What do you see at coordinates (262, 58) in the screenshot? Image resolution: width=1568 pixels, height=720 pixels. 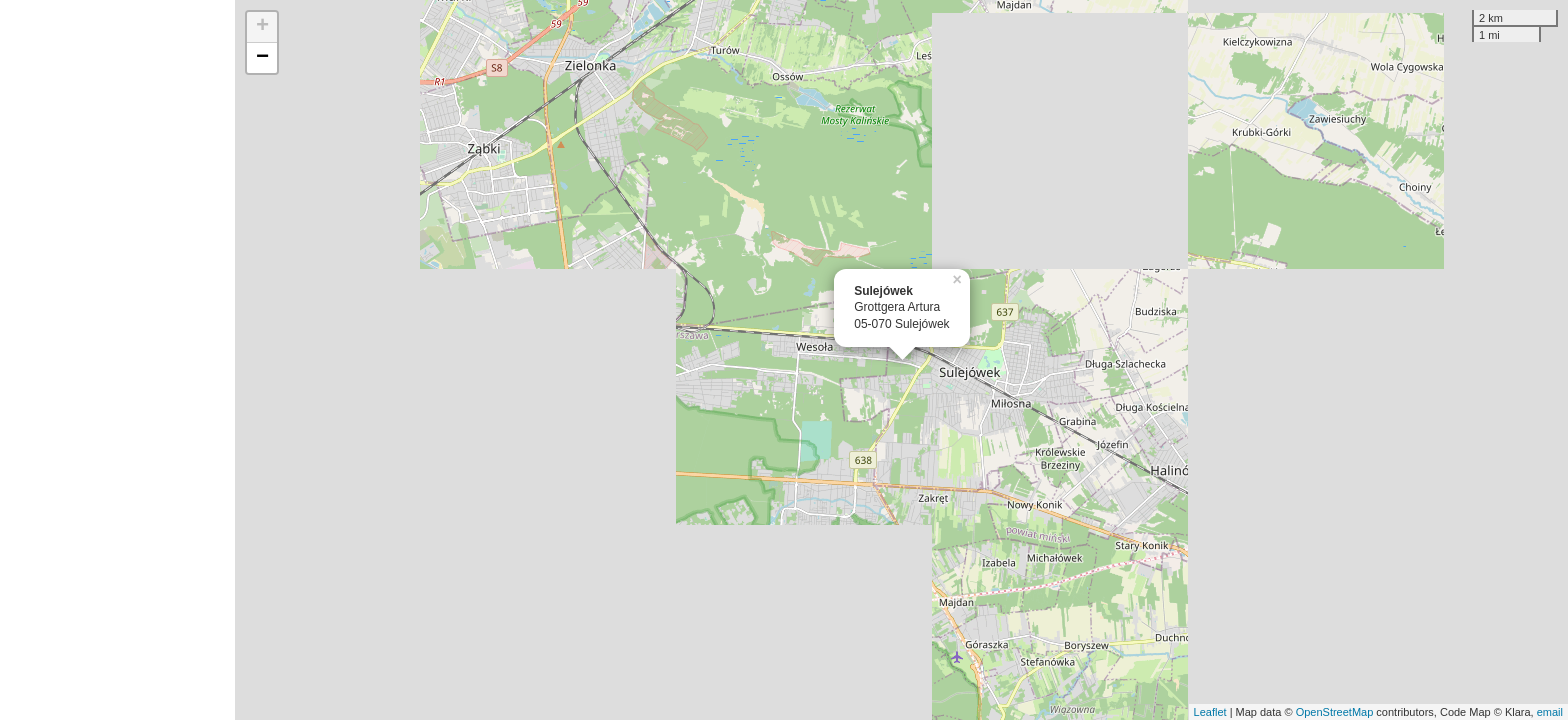 I see `− [button]` at bounding box center [262, 58].